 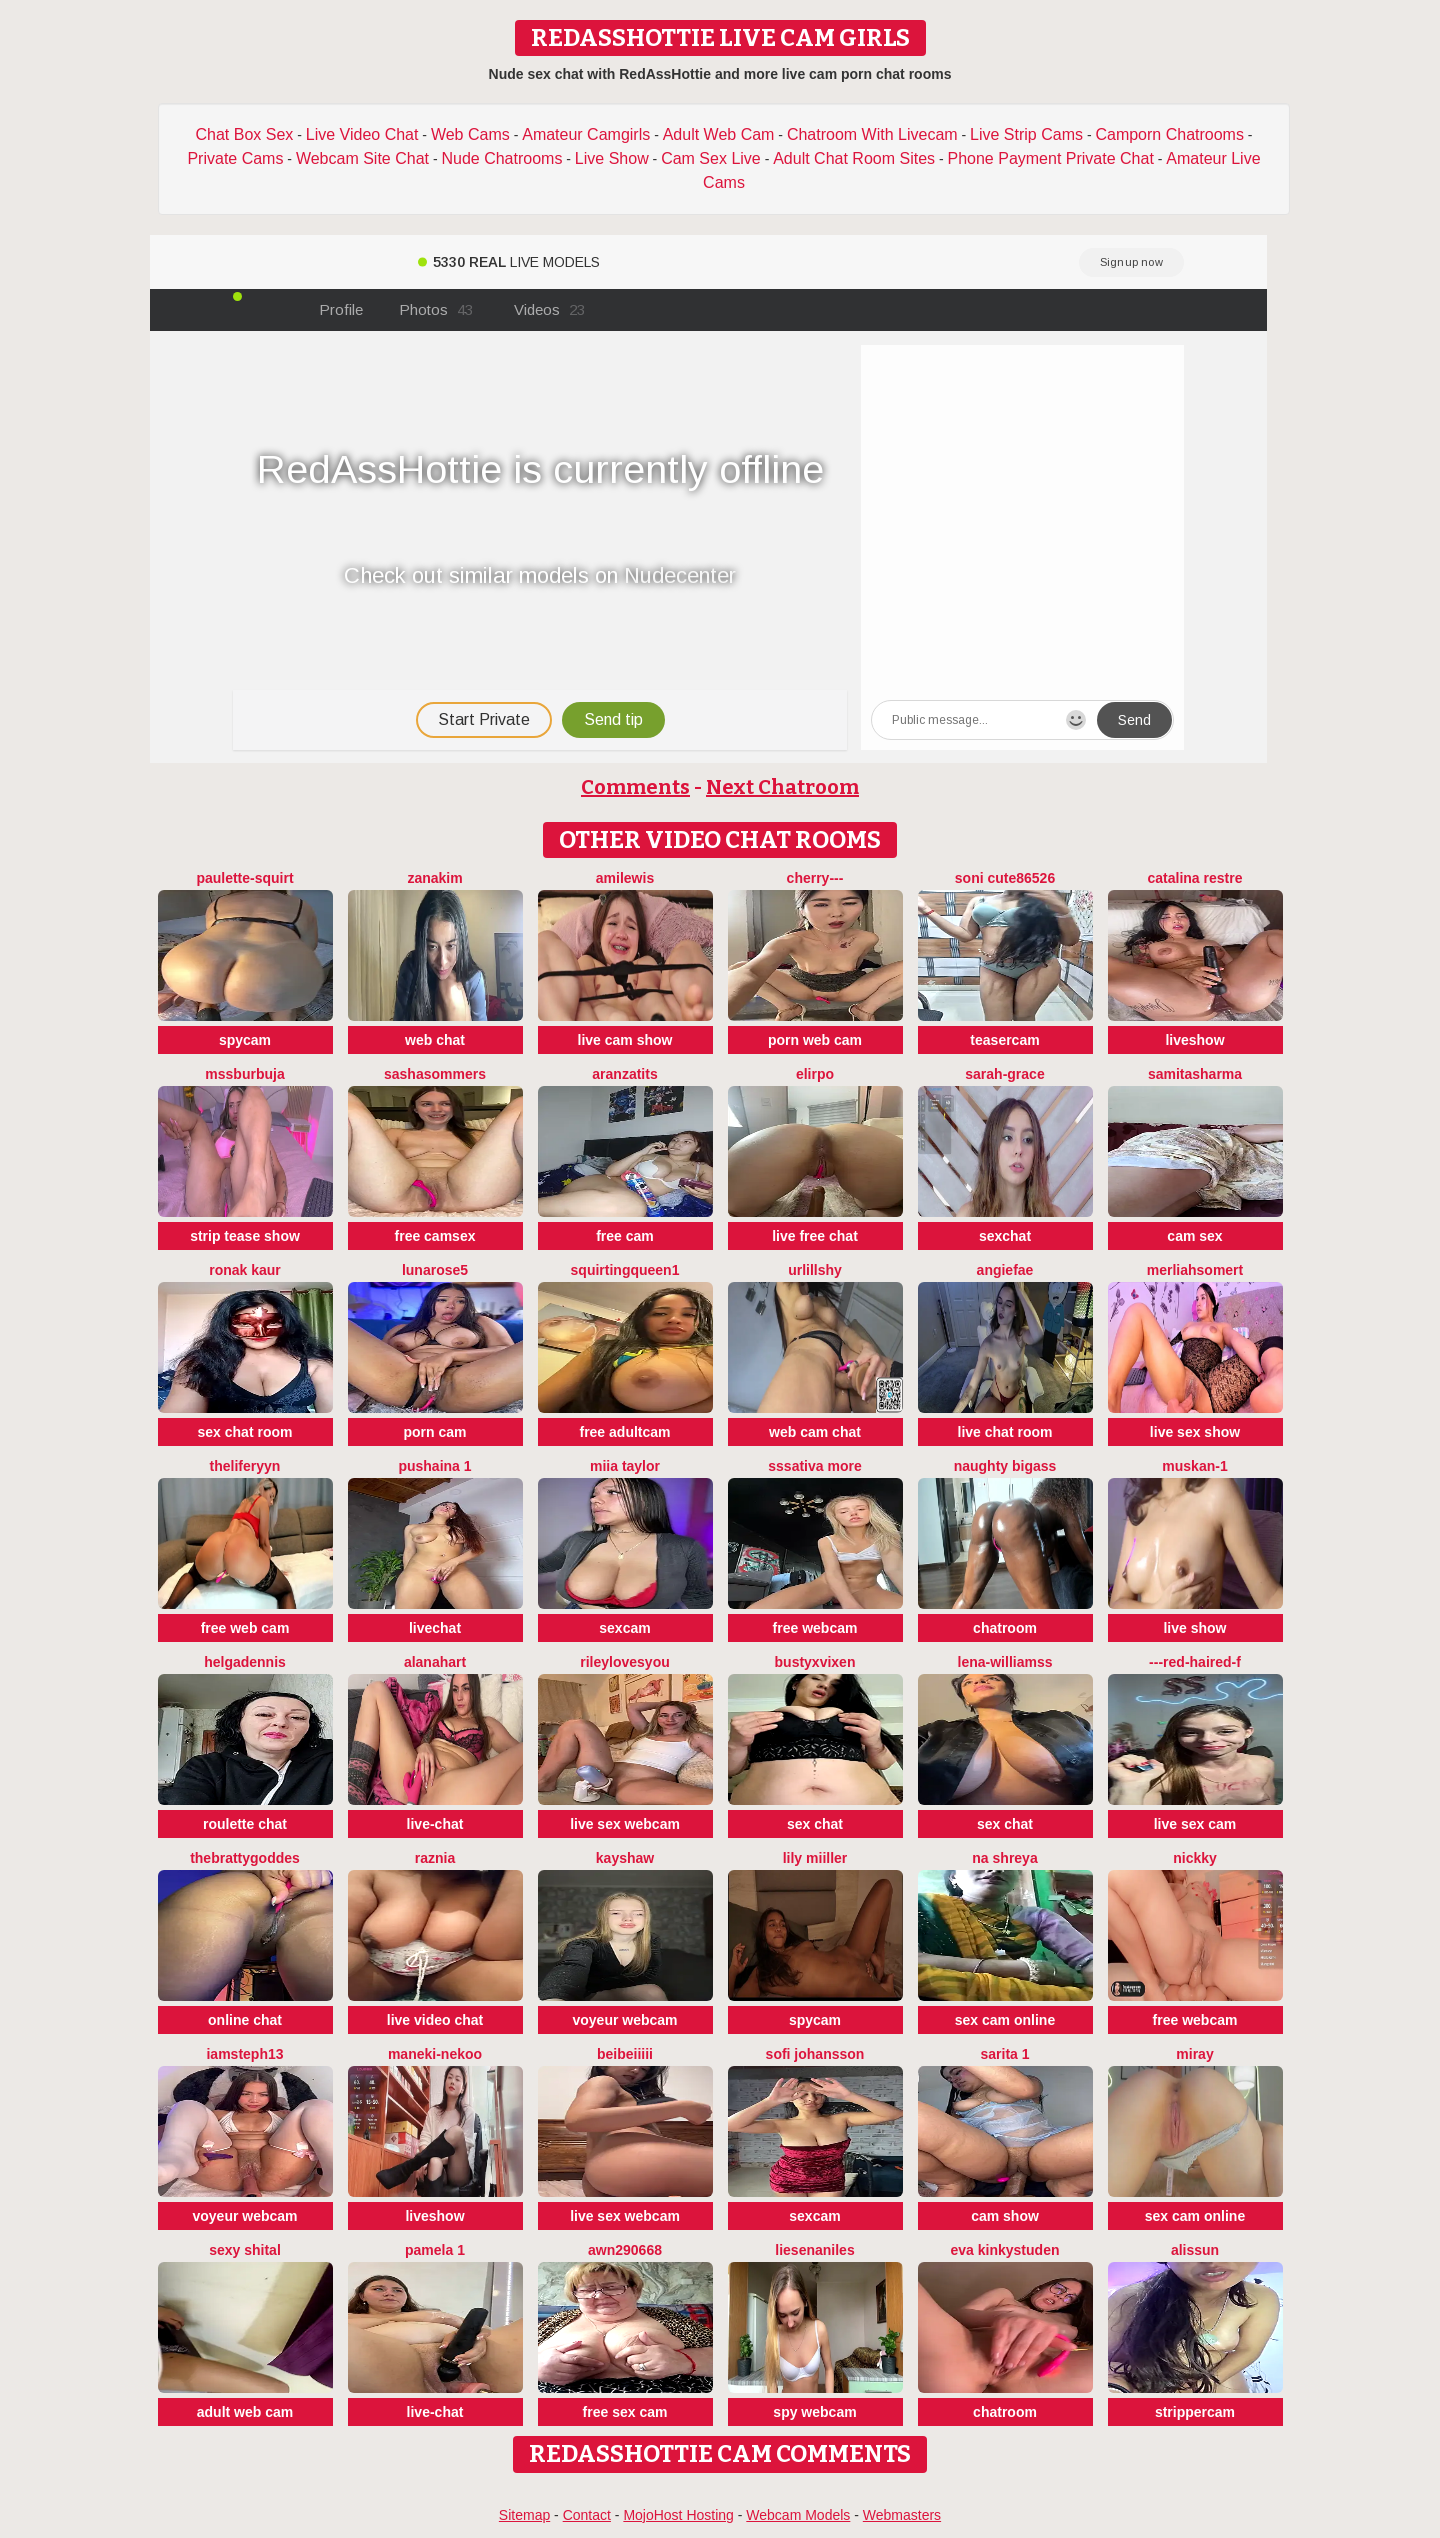 I want to click on alanahart, so click(x=435, y=1662).